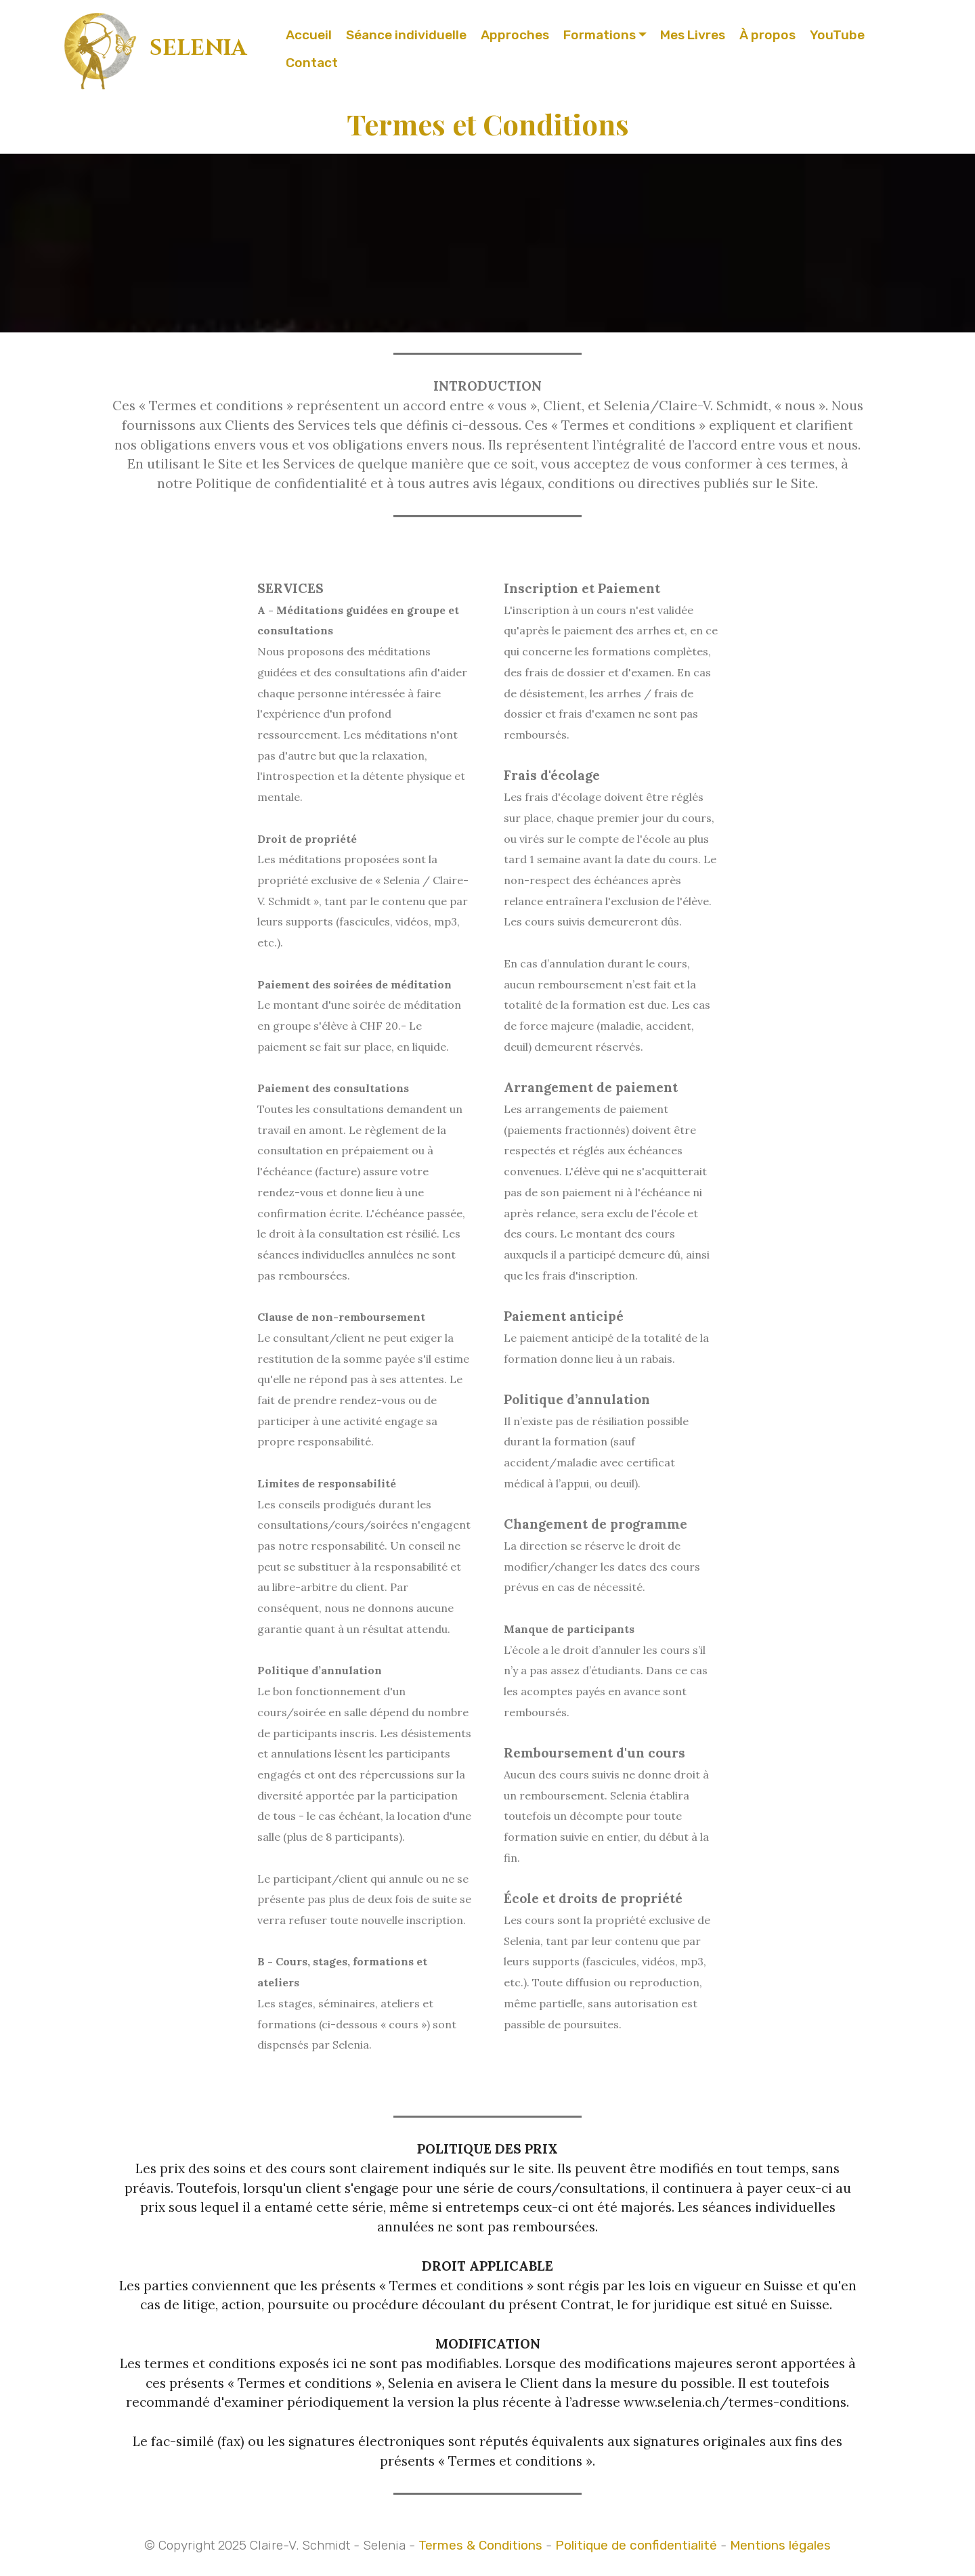 Image resolution: width=975 pixels, height=2576 pixels. What do you see at coordinates (515, 35) in the screenshot?
I see `Approches` at bounding box center [515, 35].